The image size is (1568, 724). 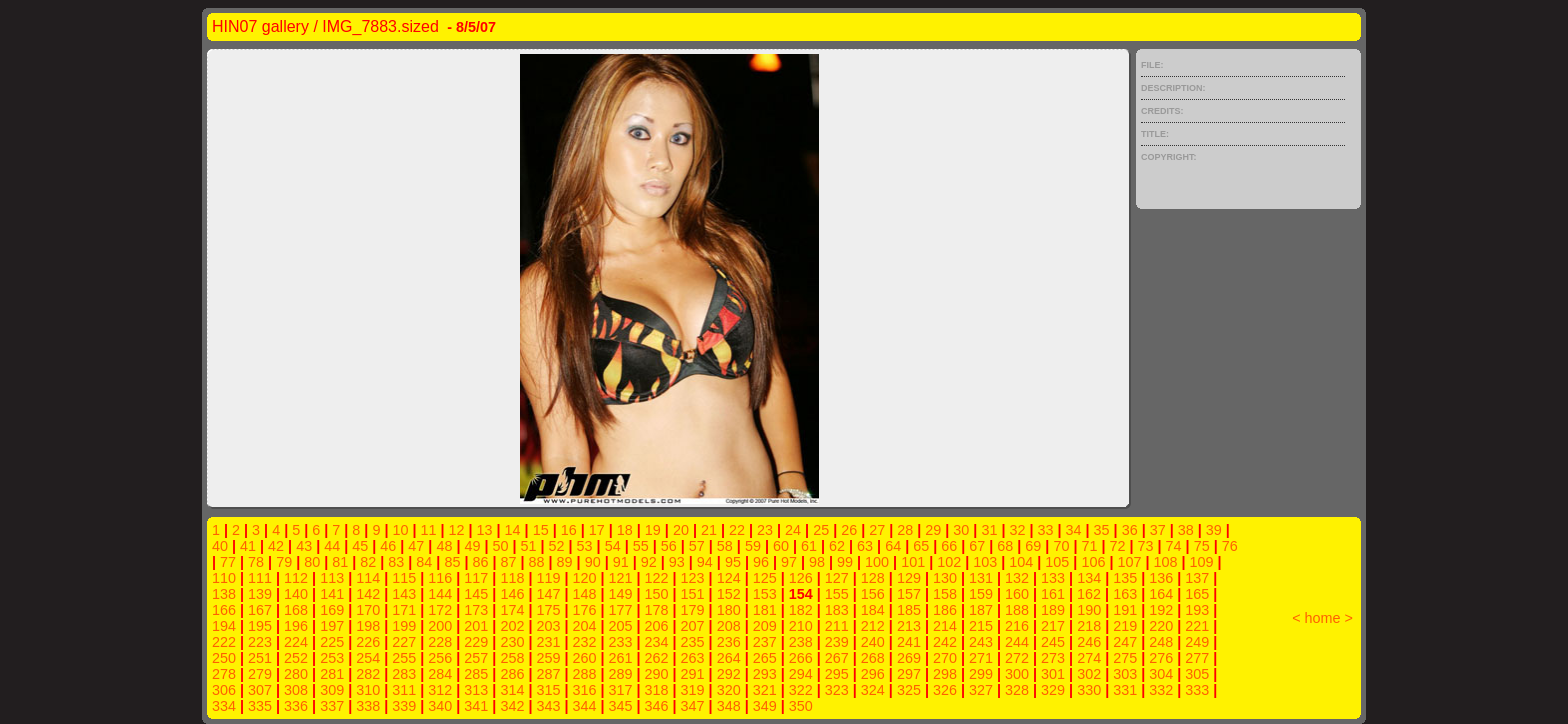 What do you see at coordinates (1102, 530) in the screenshot?
I see `35` at bounding box center [1102, 530].